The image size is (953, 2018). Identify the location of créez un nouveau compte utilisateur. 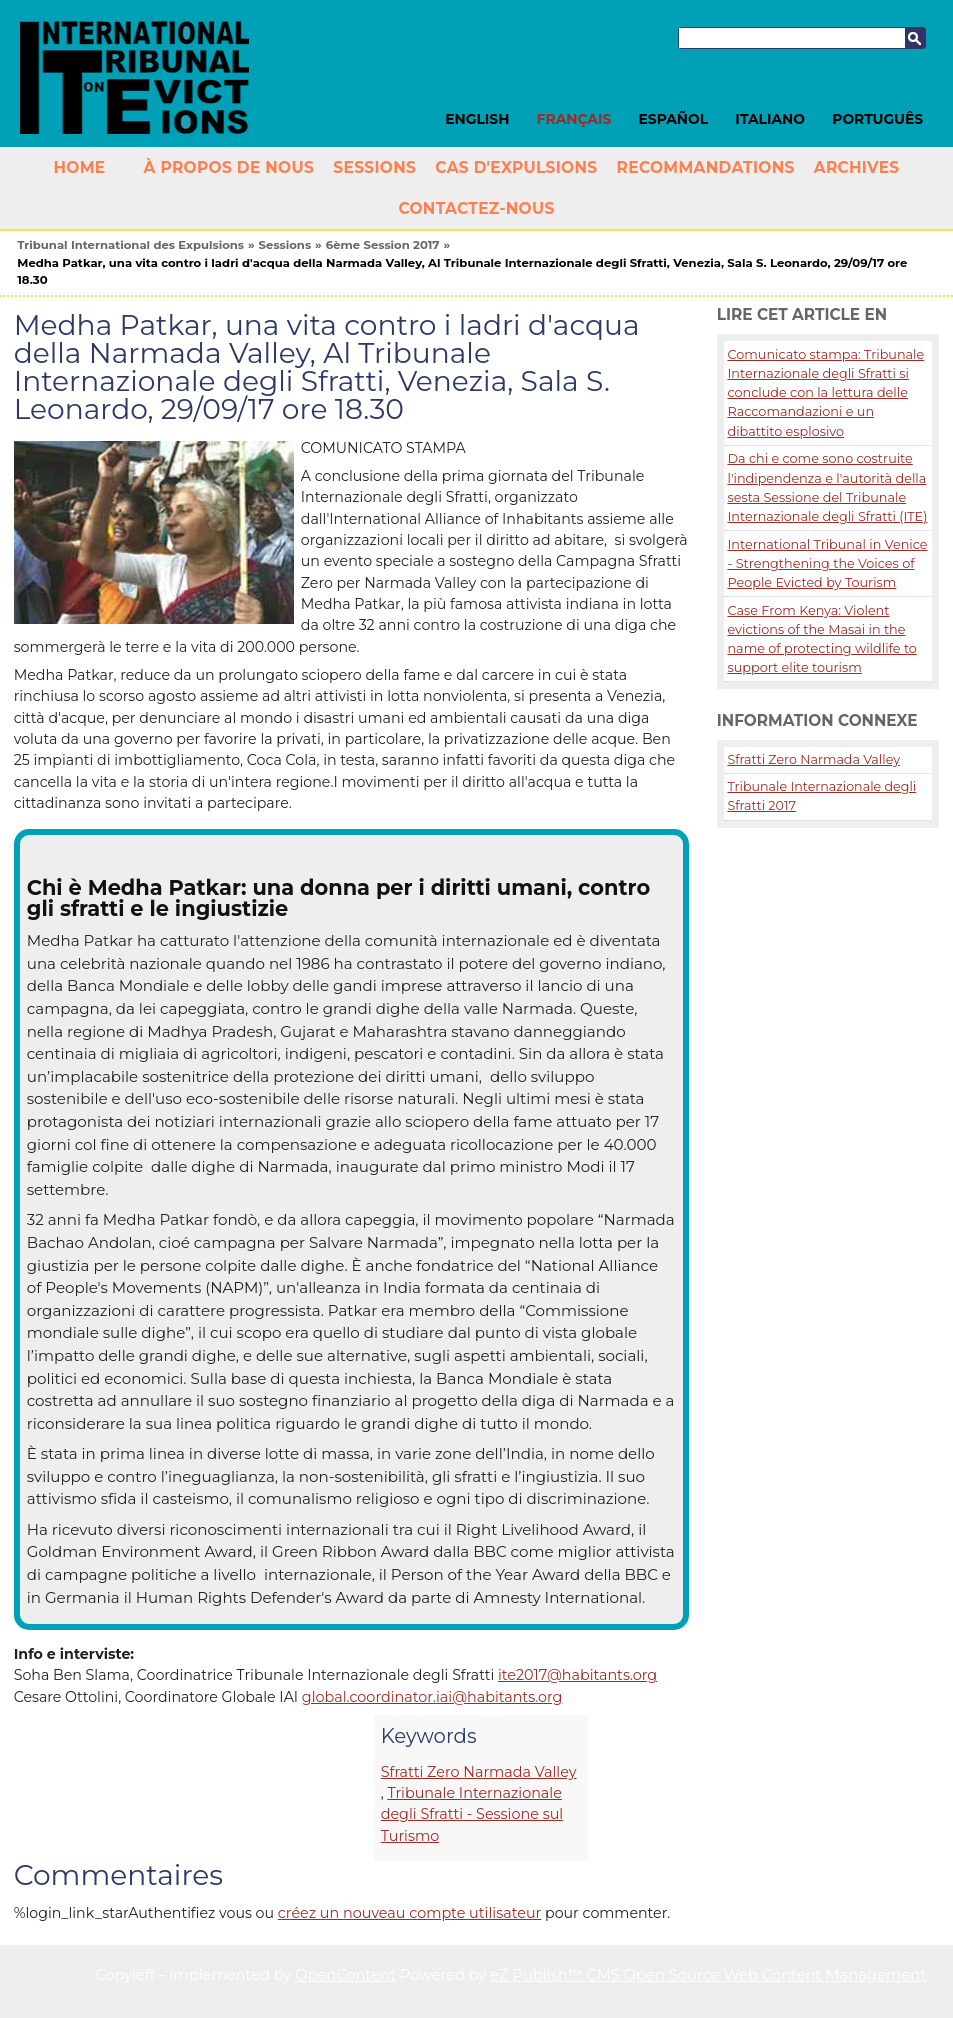
(410, 1913).